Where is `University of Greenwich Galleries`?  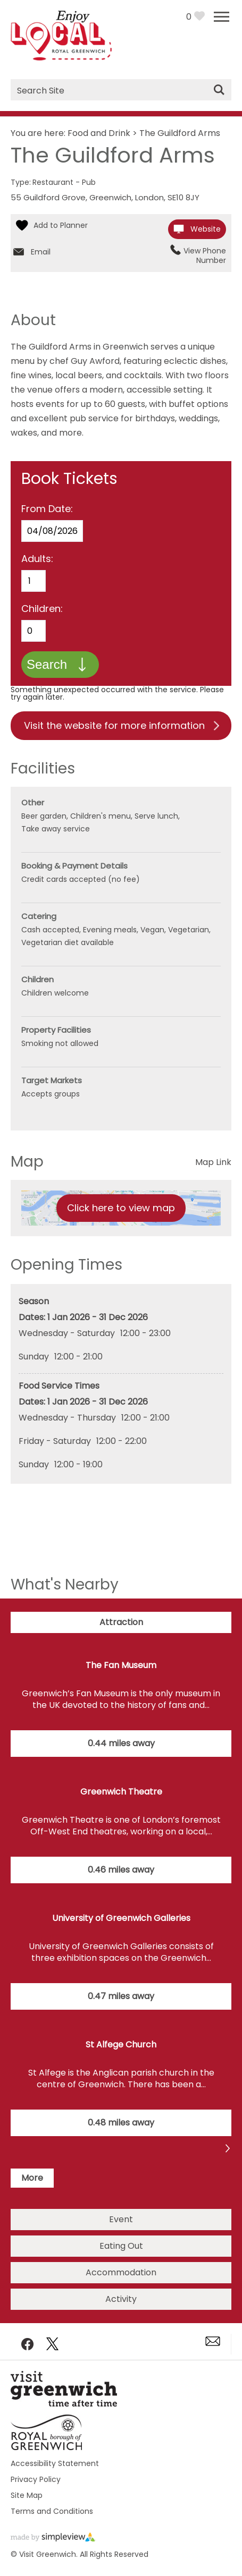
University of Greenwich Galleries is located at coordinates (121, 1918).